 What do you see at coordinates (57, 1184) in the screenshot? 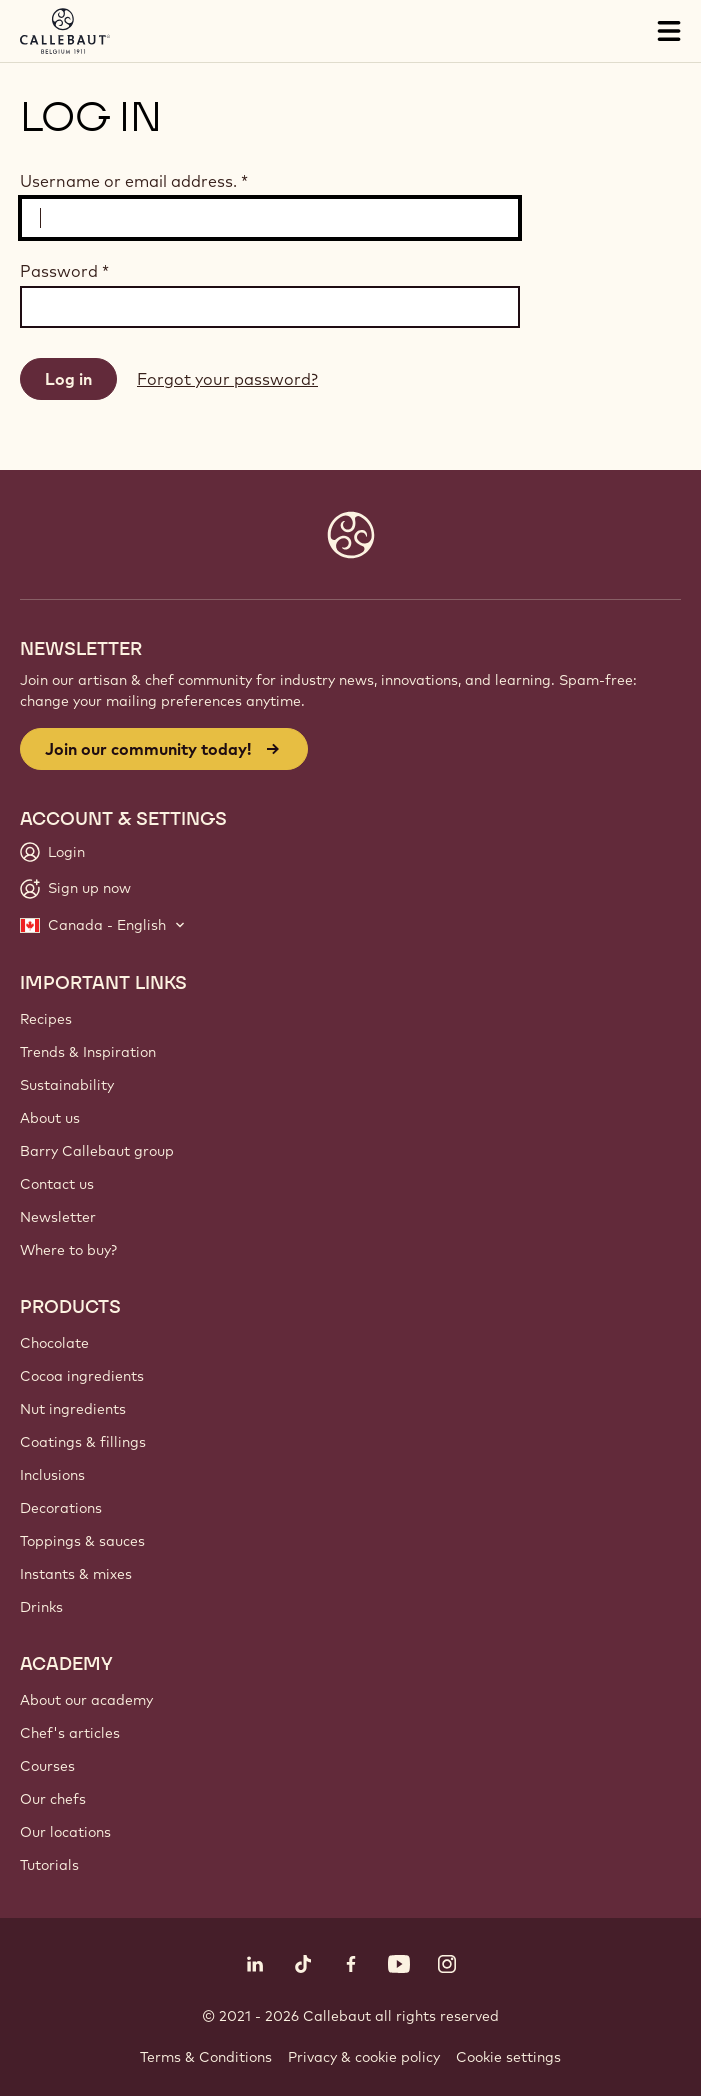
I see `Contact us` at bounding box center [57, 1184].